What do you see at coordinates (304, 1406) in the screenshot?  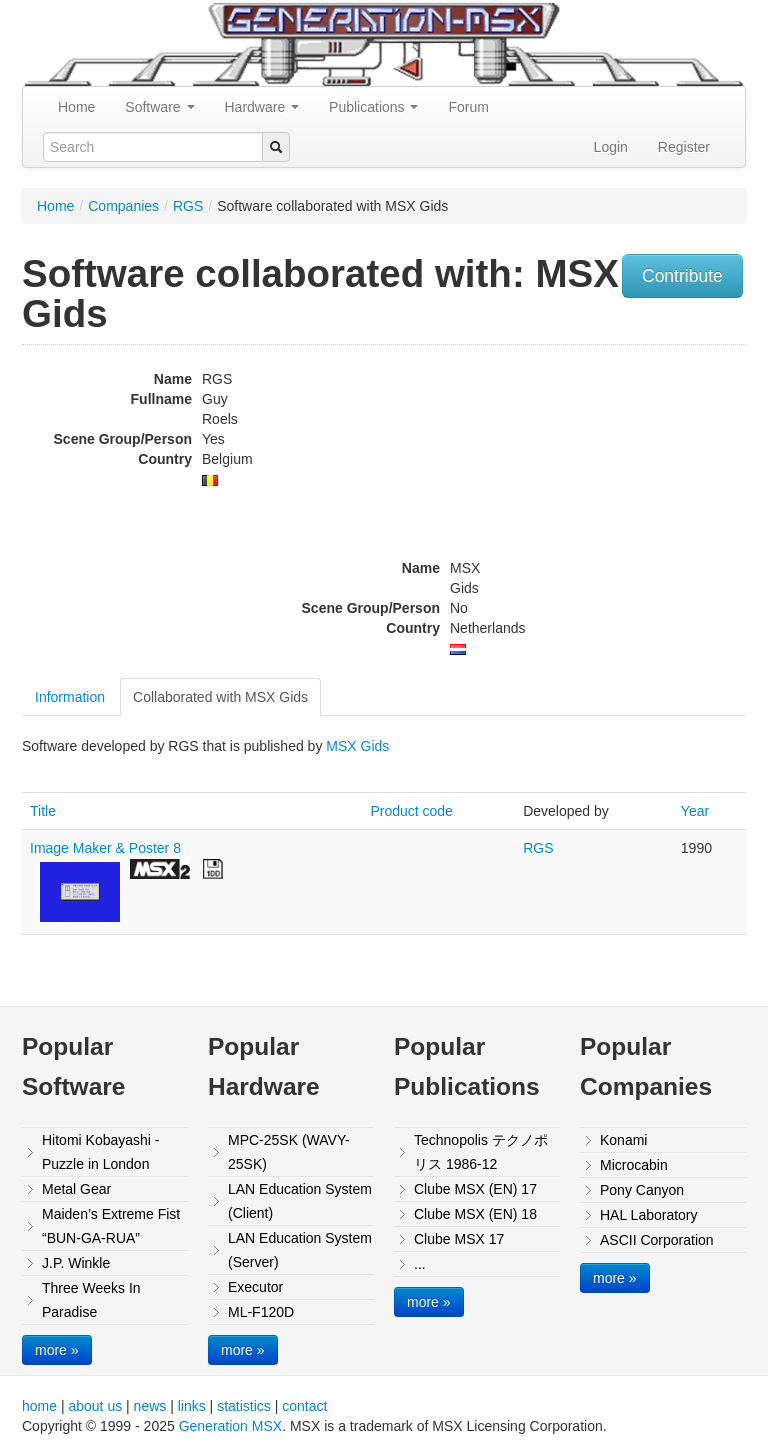 I see `contact` at bounding box center [304, 1406].